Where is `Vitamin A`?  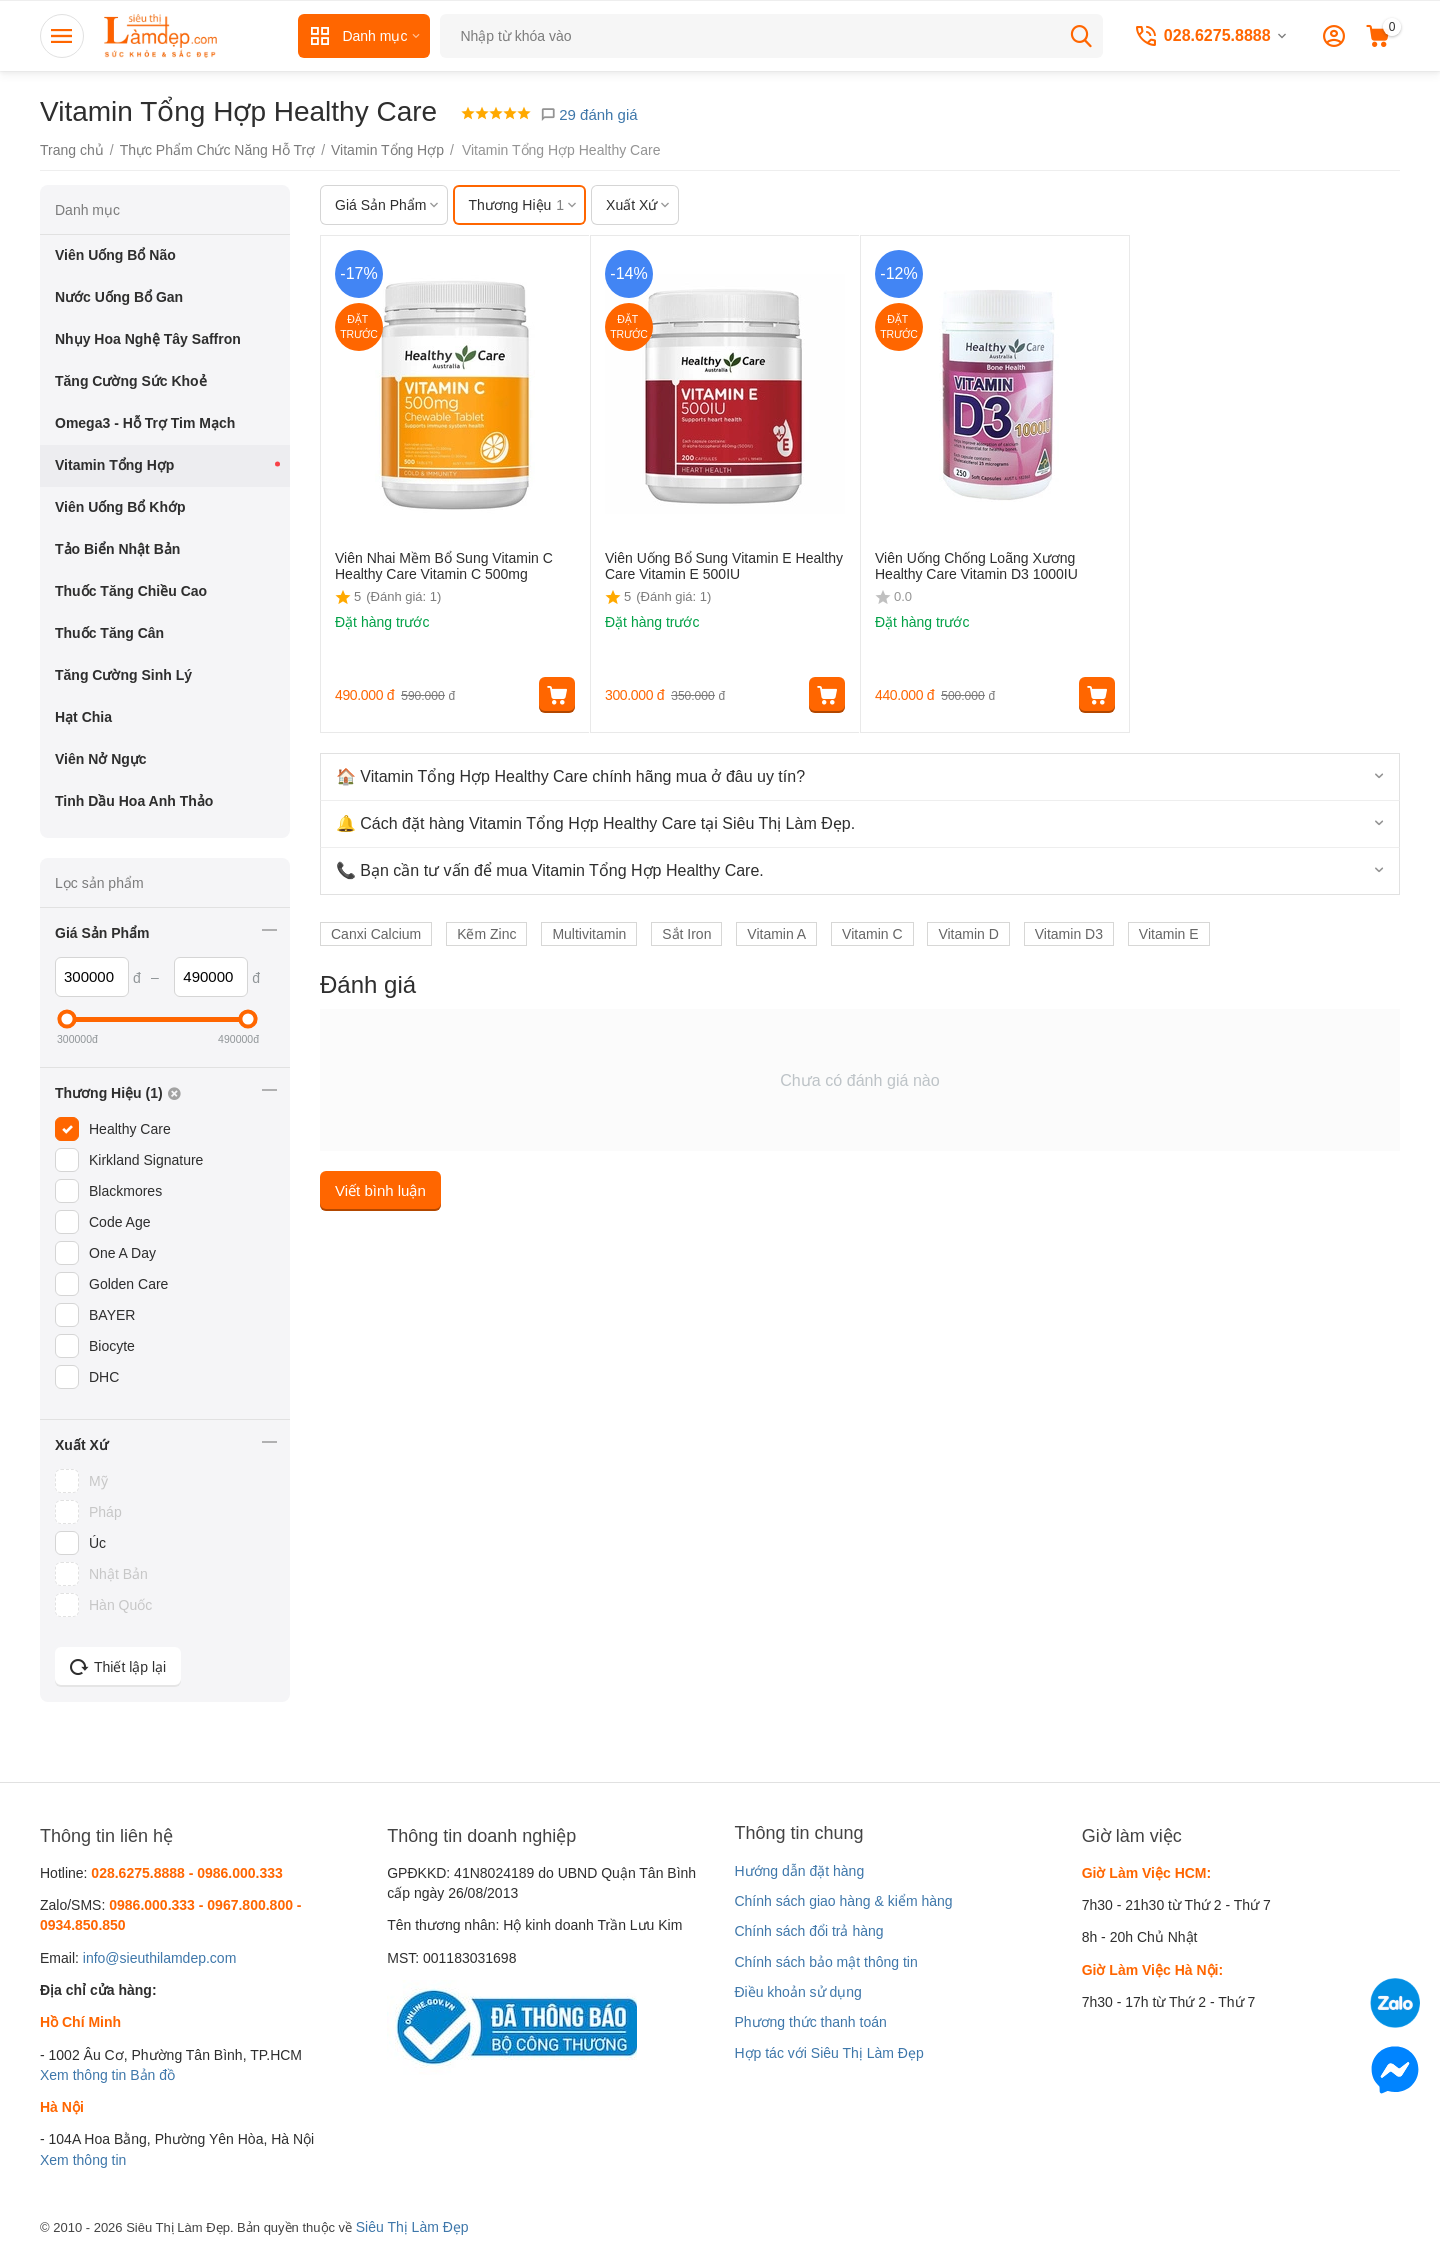 Vitamin A is located at coordinates (776, 934).